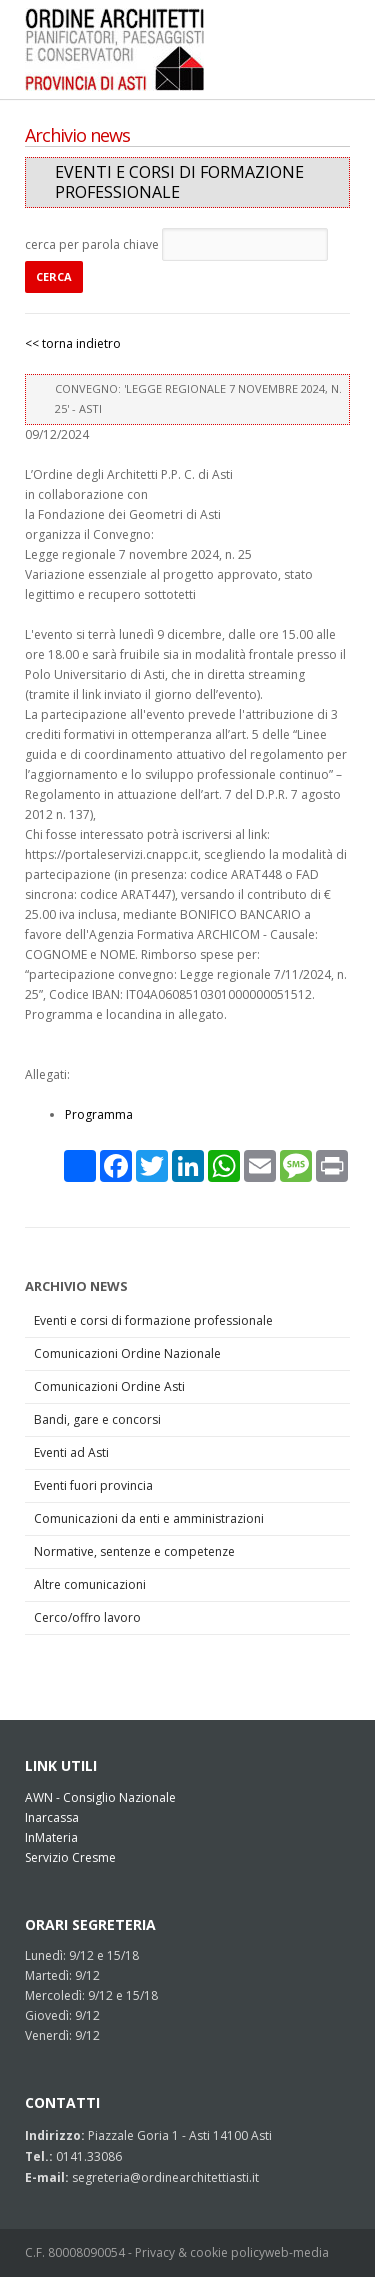 Image resolution: width=375 pixels, height=2277 pixels. I want to click on Cerco/offro lavoro, so click(87, 1617).